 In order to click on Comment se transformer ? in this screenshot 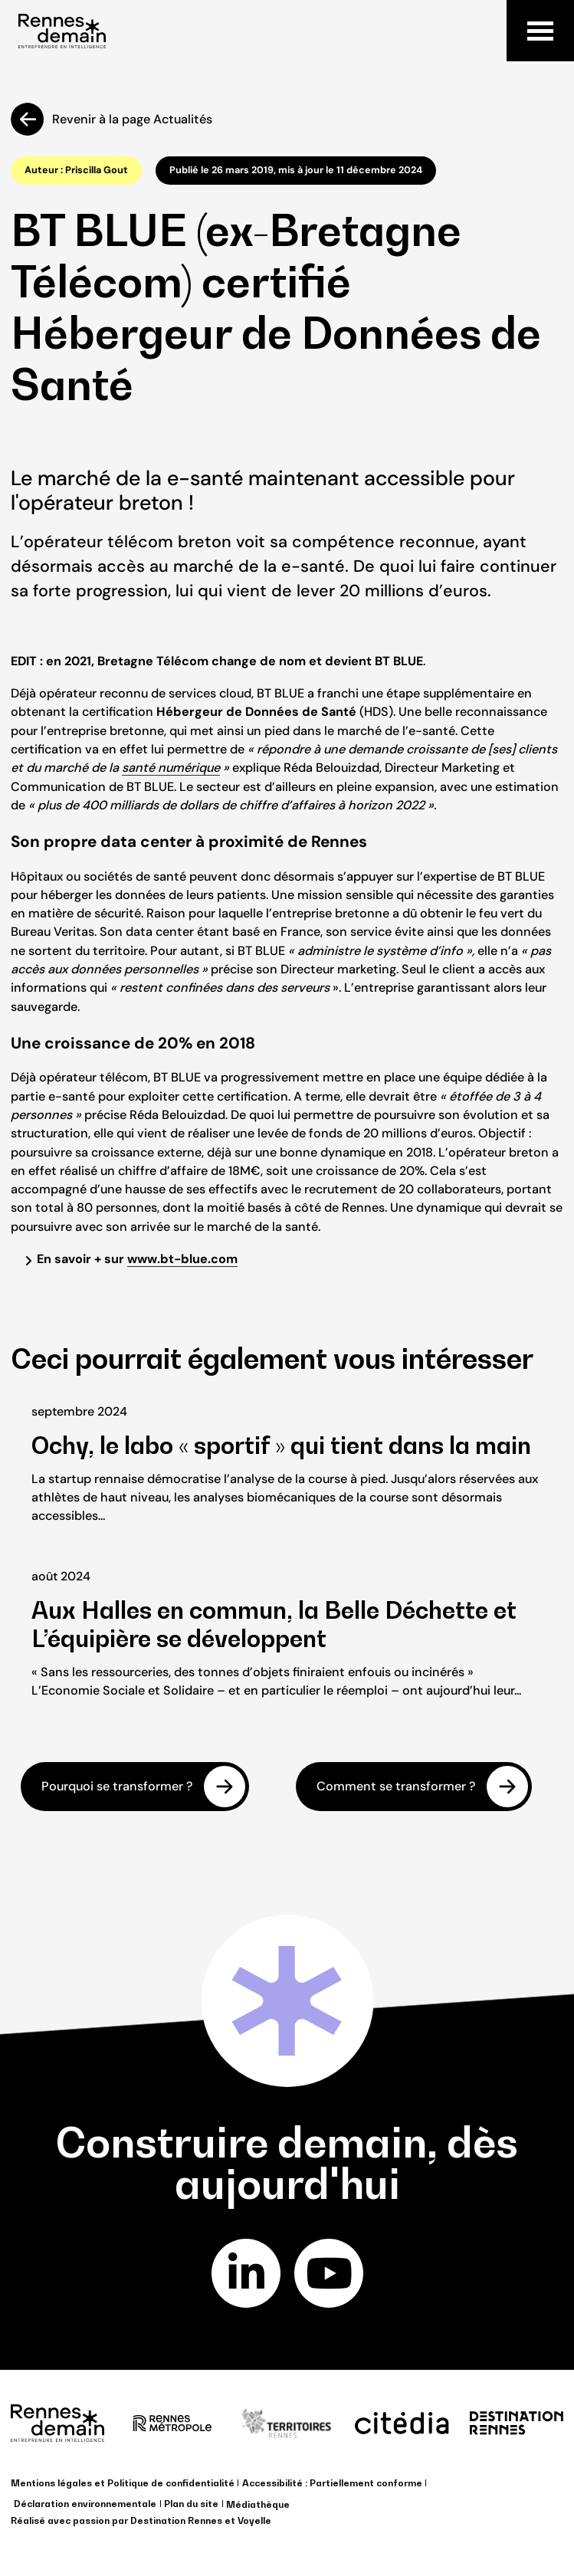, I will do `click(396, 1787)`.